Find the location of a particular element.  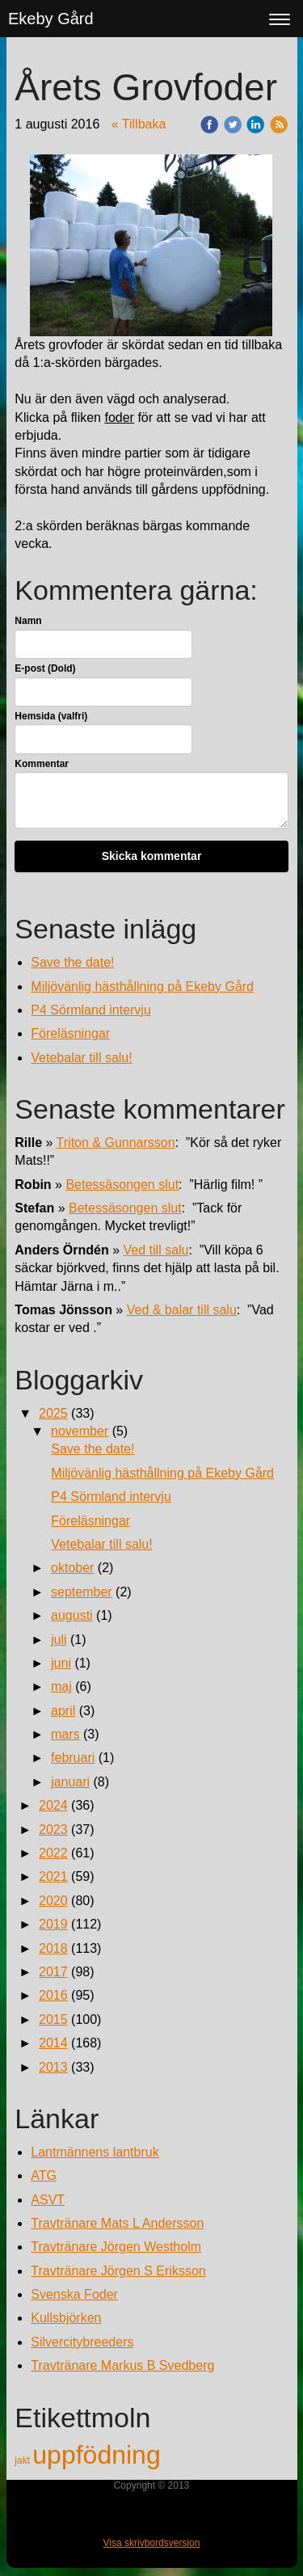

2023 is located at coordinates (53, 1829).